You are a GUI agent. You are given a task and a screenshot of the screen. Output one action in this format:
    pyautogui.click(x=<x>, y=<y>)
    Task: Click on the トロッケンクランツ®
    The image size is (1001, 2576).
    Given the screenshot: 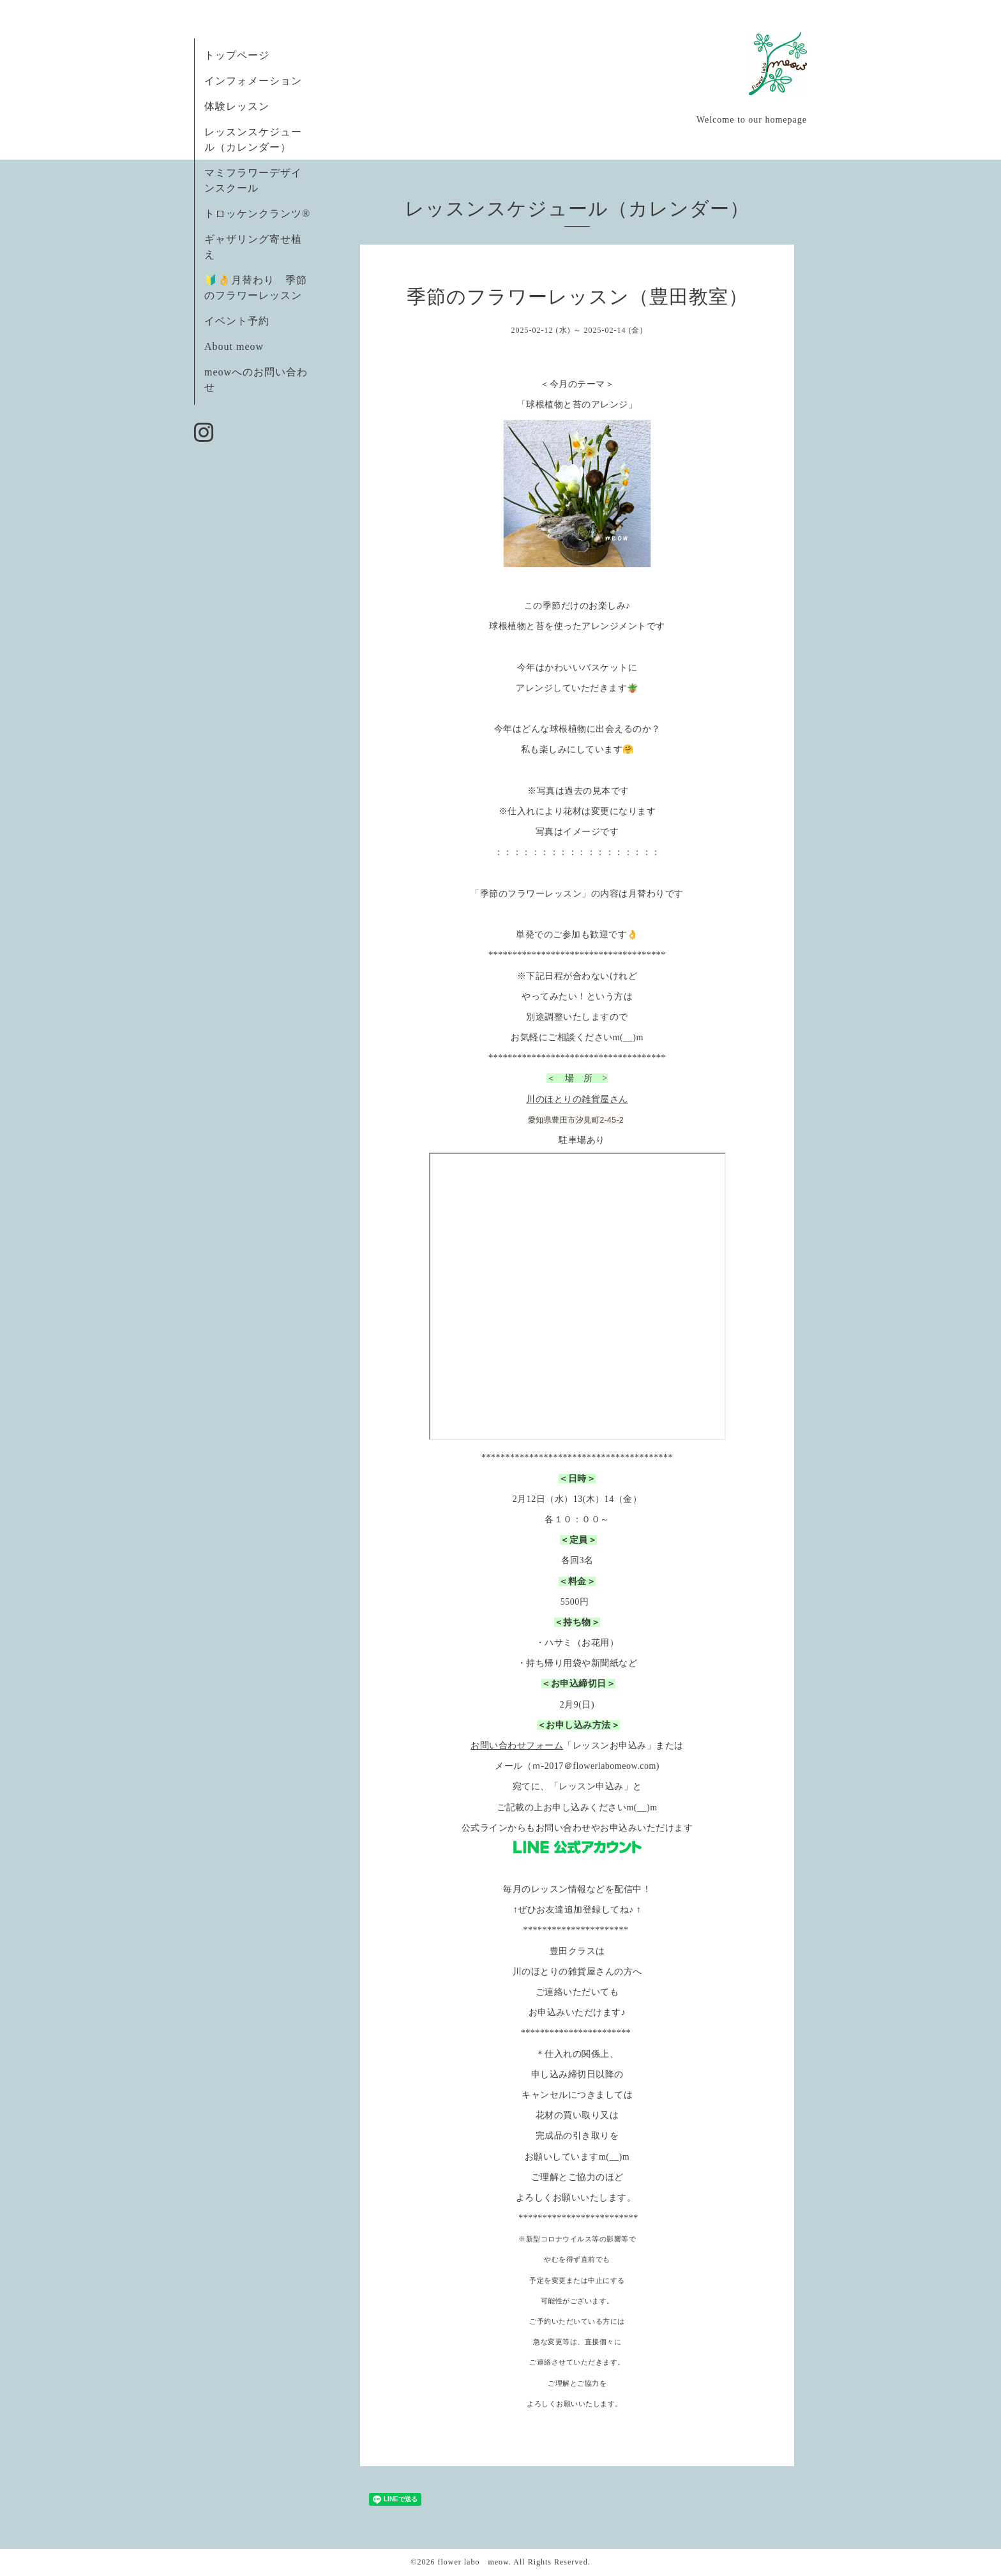 What is the action you would take?
    pyautogui.click(x=257, y=213)
    